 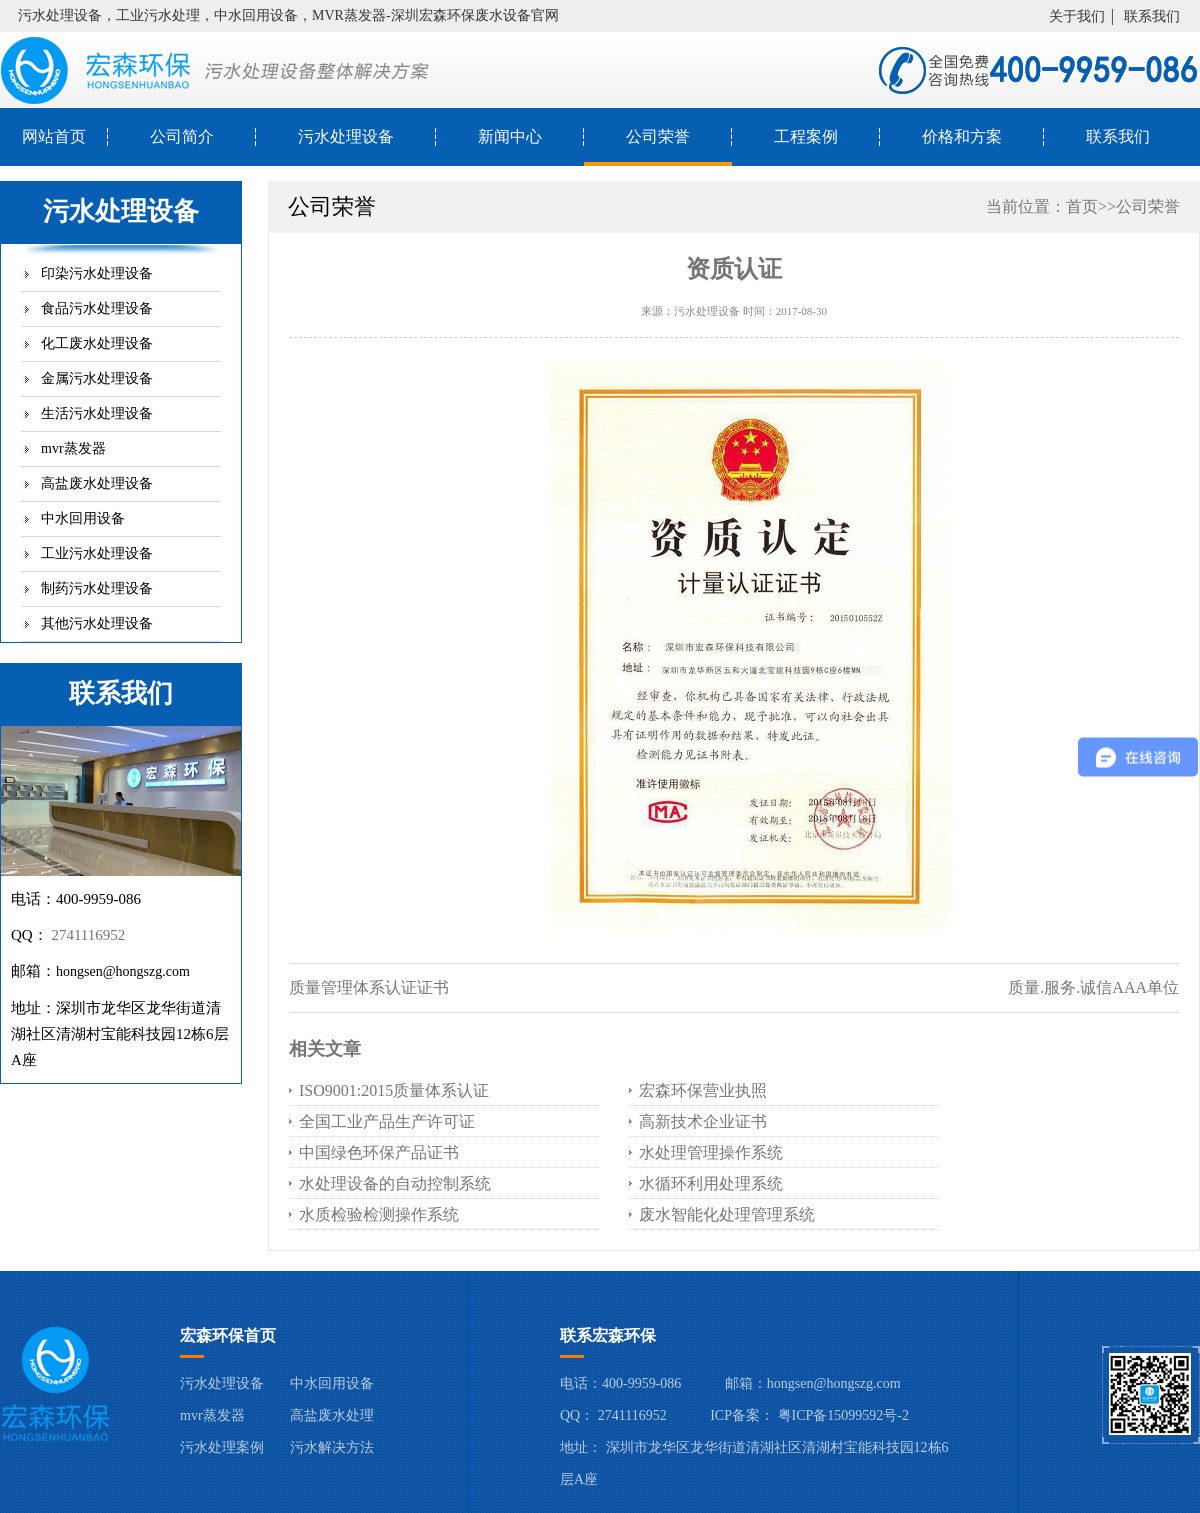 What do you see at coordinates (703, 1090) in the screenshot?
I see `宏森环保营业执照` at bounding box center [703, 1090].